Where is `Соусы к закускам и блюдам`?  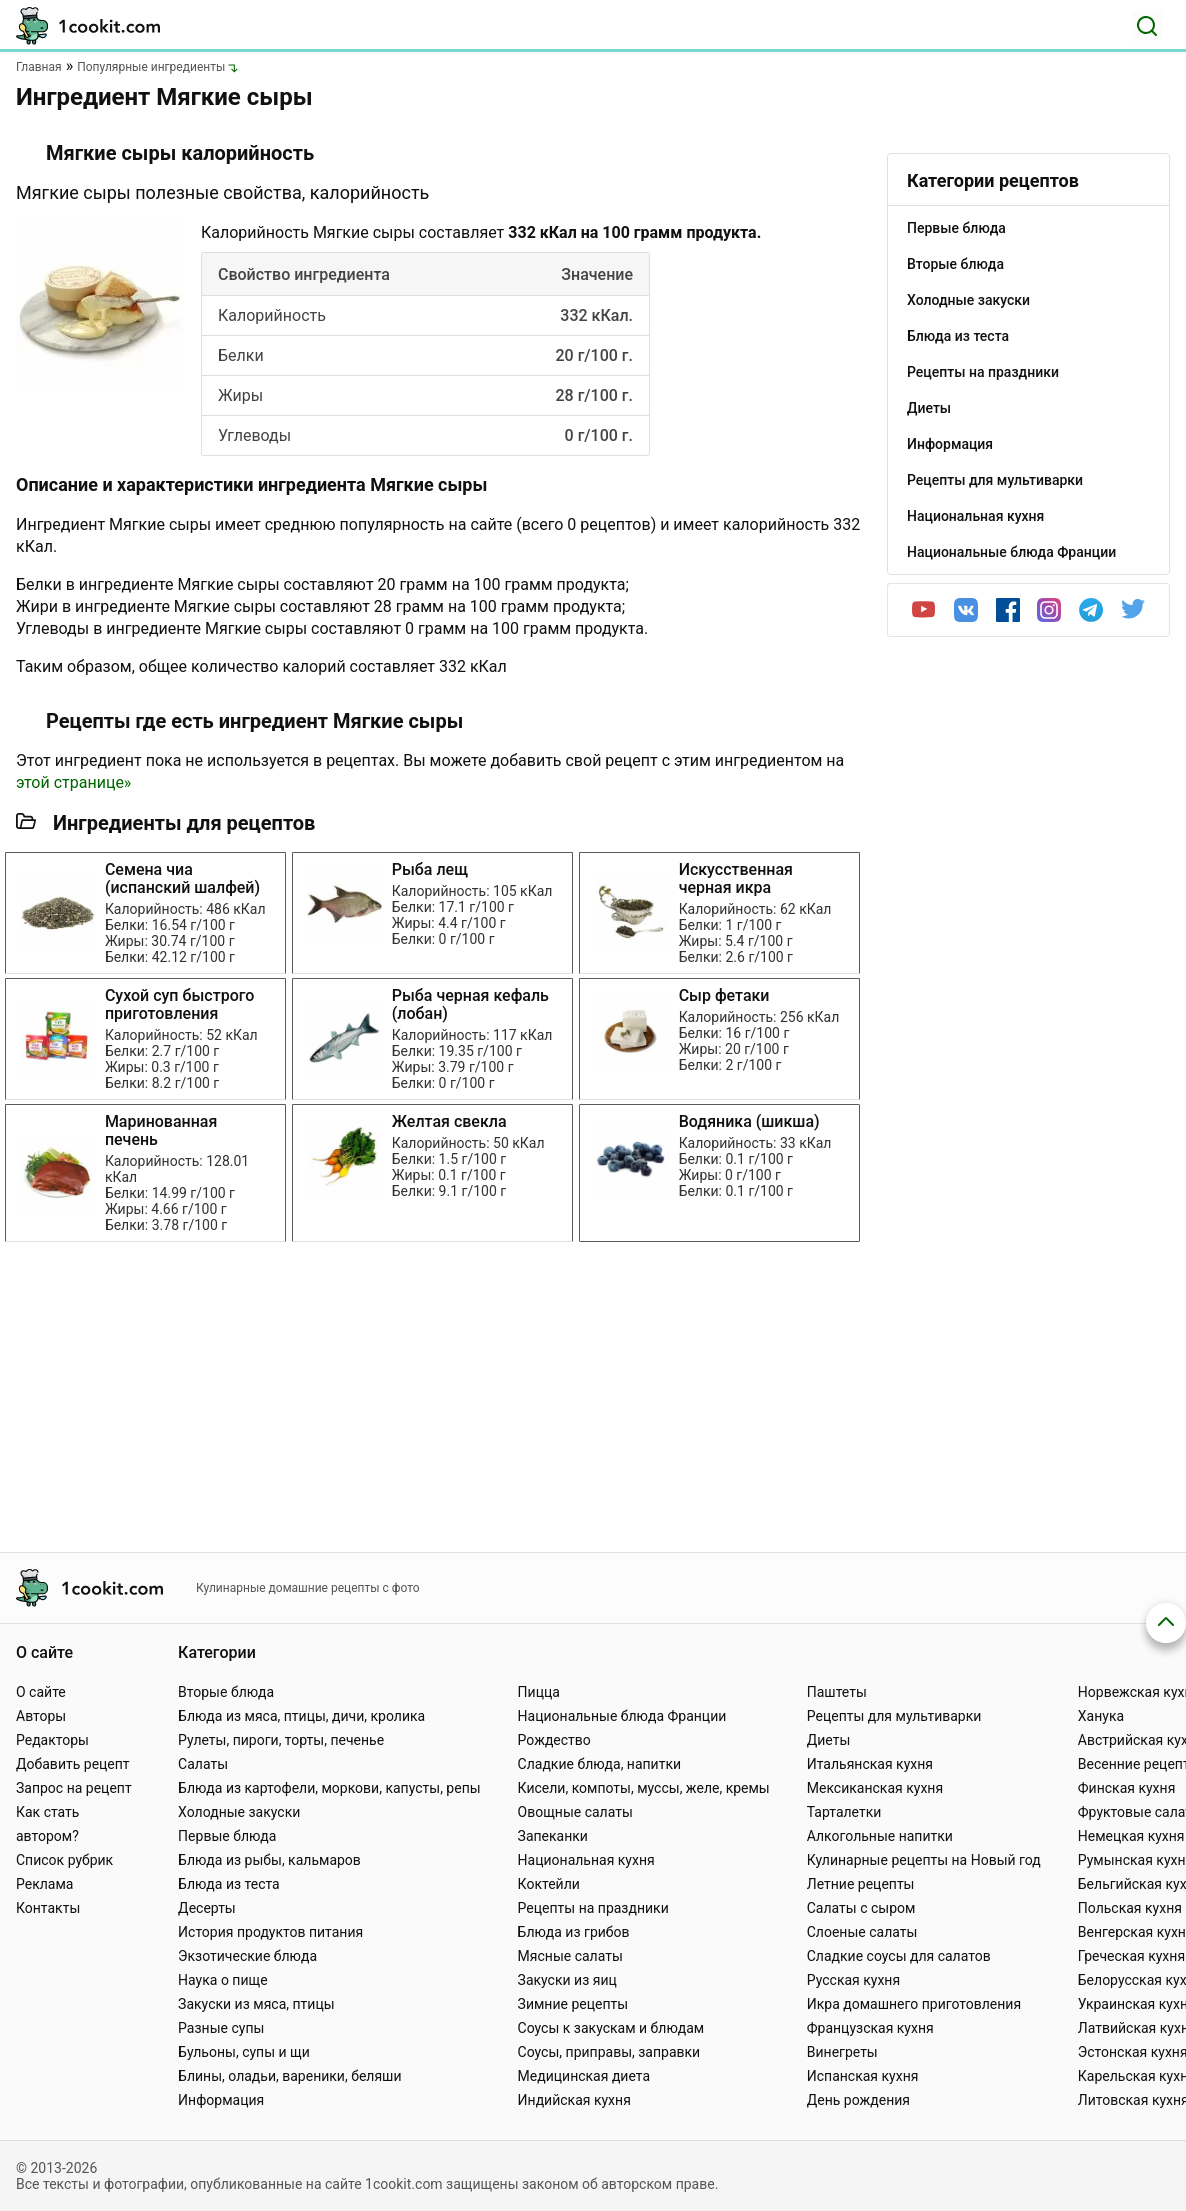
Соусы к закускам и блюдам is located at coordinates (611, 2028).